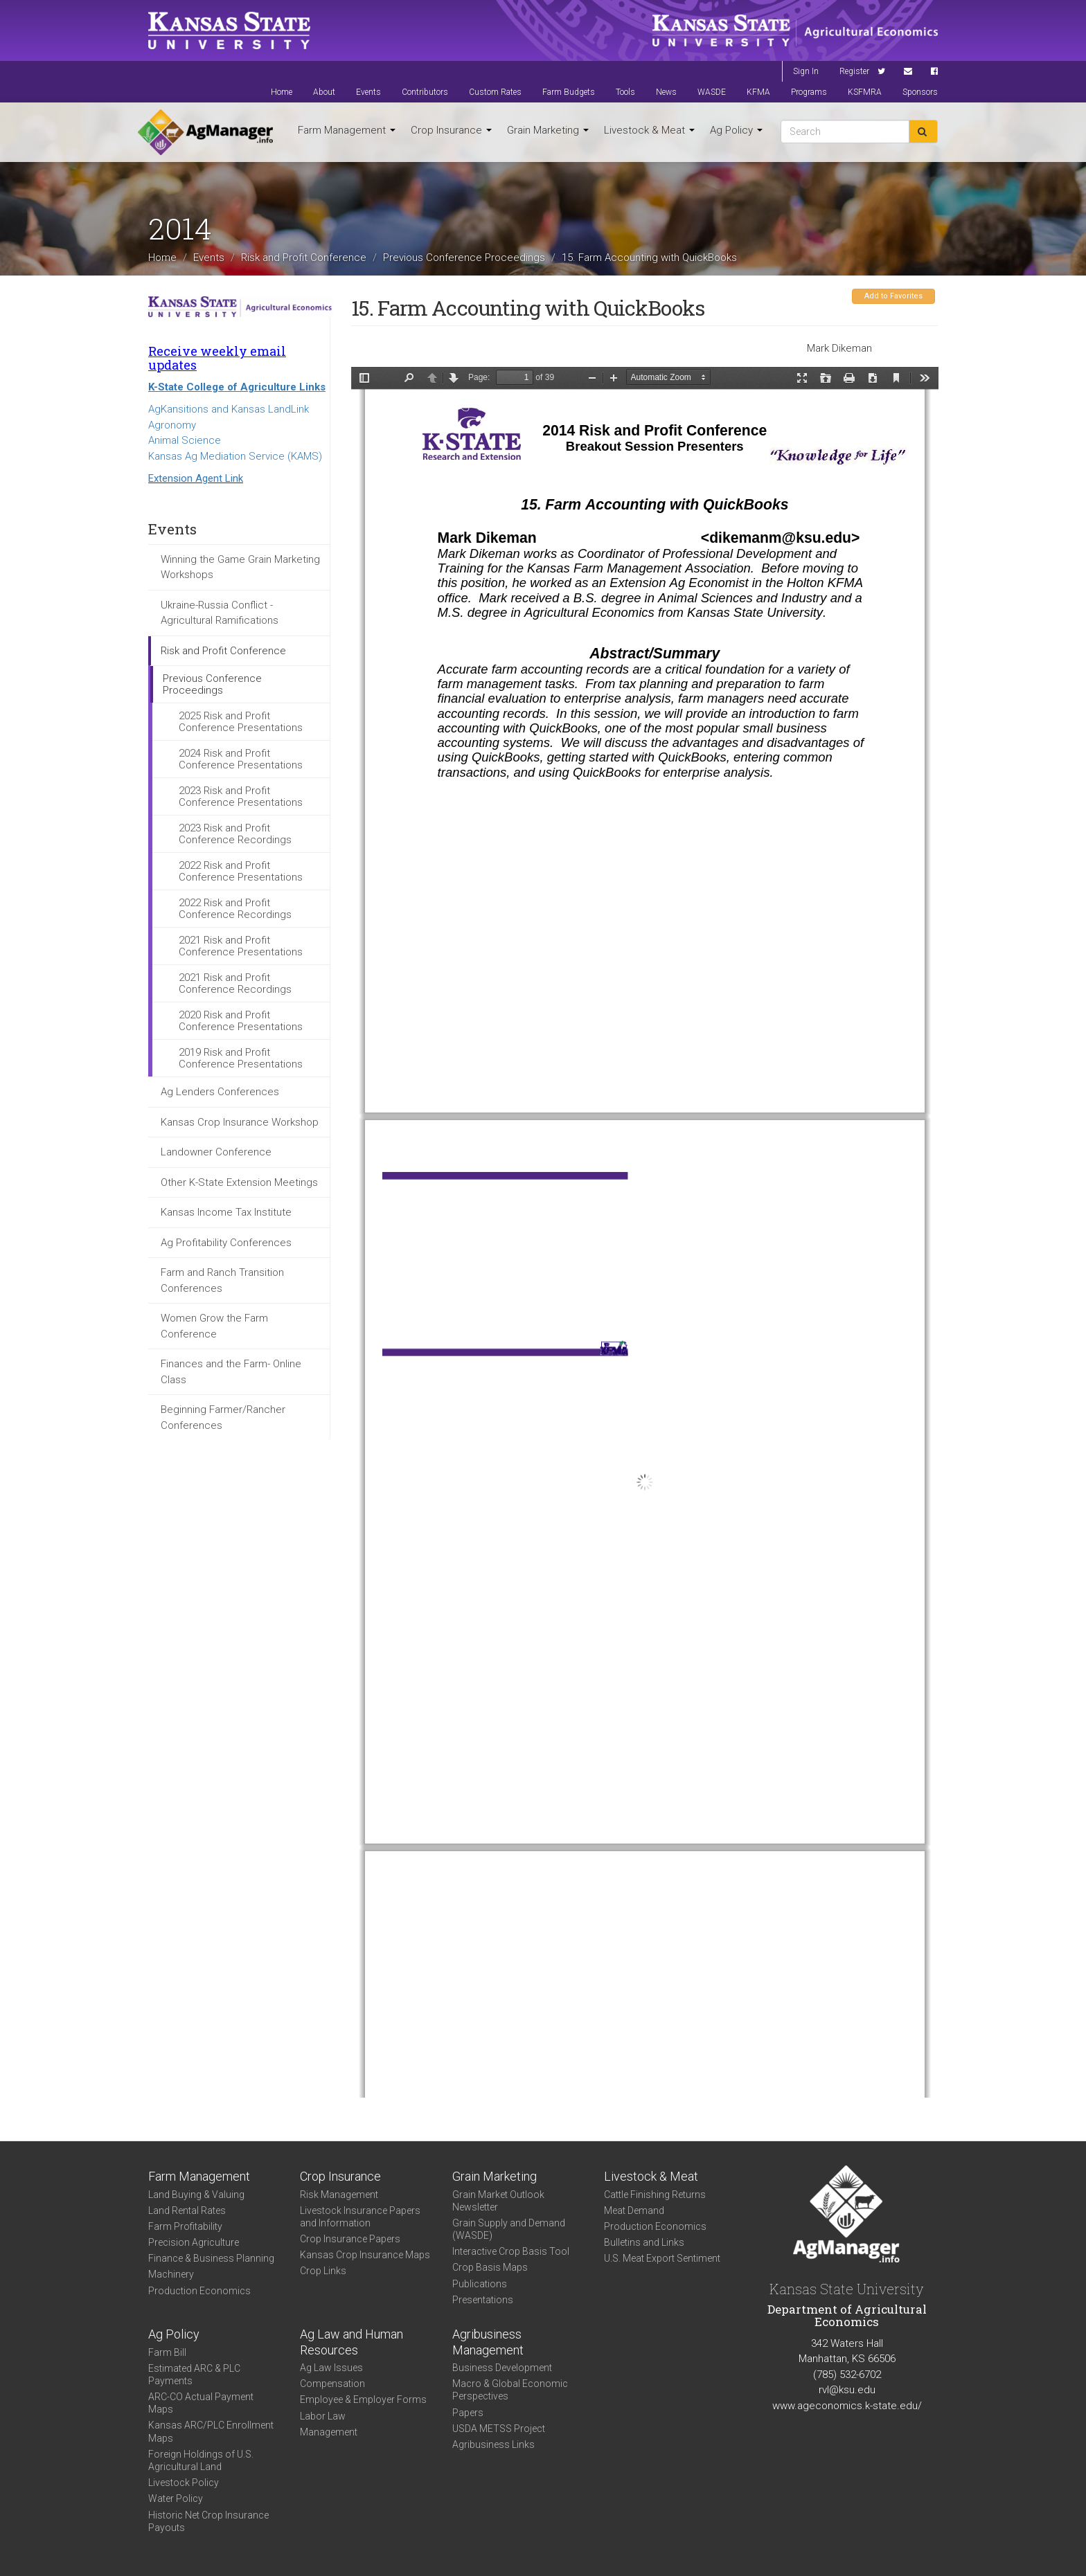  Describe the element at coordinates (350, 2238) in the screenshot. I see `Crop Insurance Papers` at that location.